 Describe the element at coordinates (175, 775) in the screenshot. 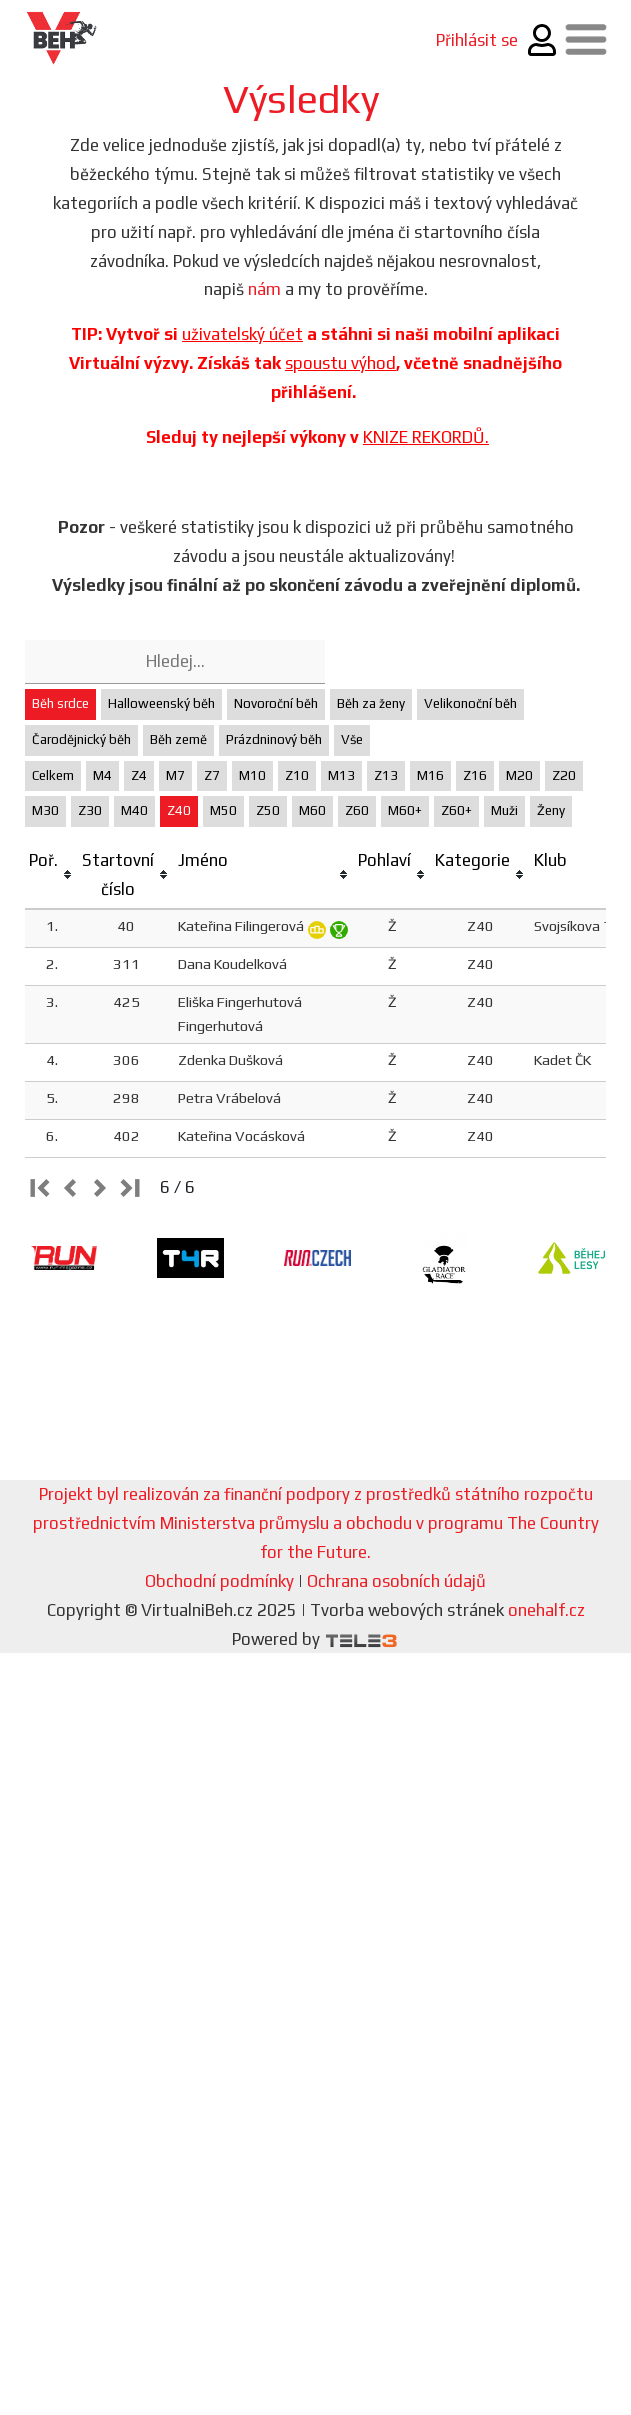

I see `M7` at that location.